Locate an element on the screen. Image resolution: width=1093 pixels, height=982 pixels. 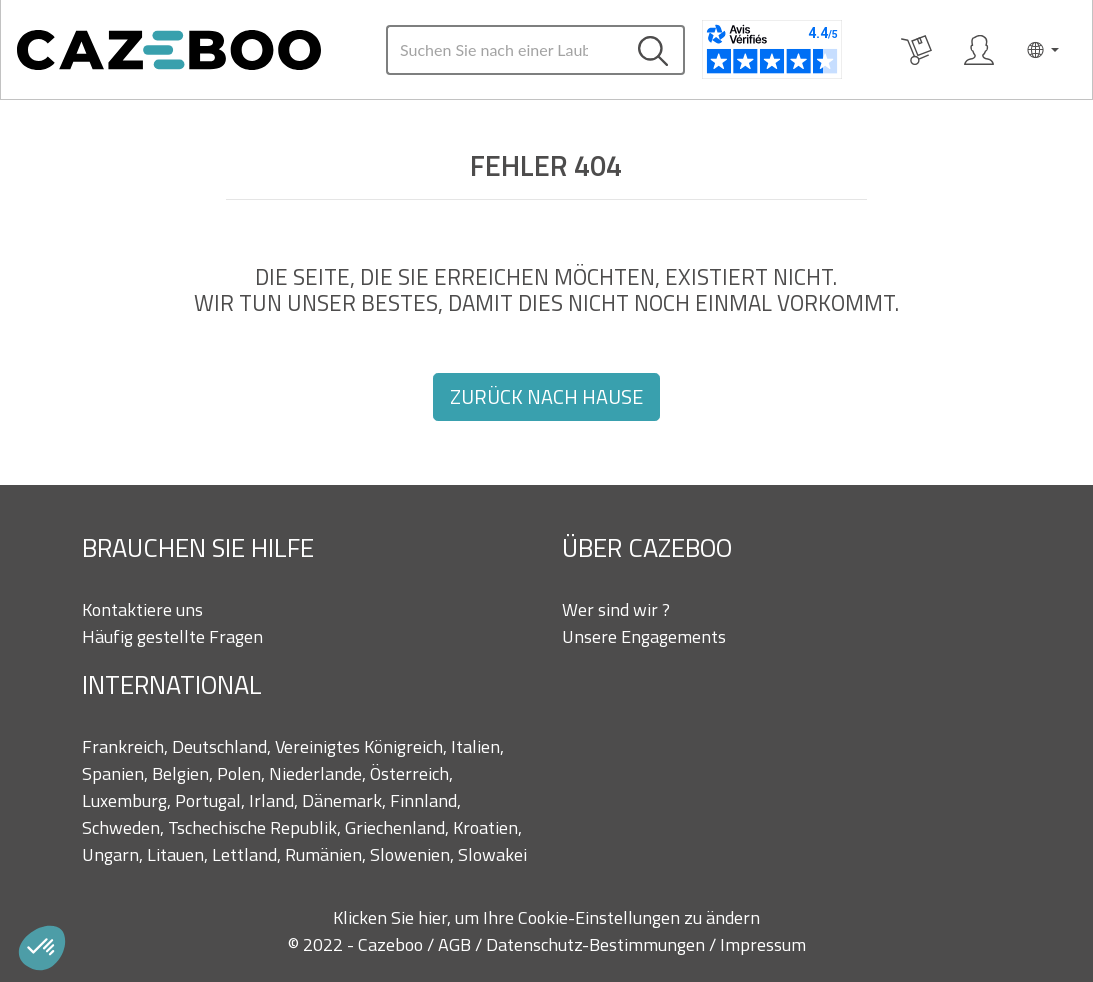
Datenschutz-Bestimmungen is located at coordinates (597, 944).